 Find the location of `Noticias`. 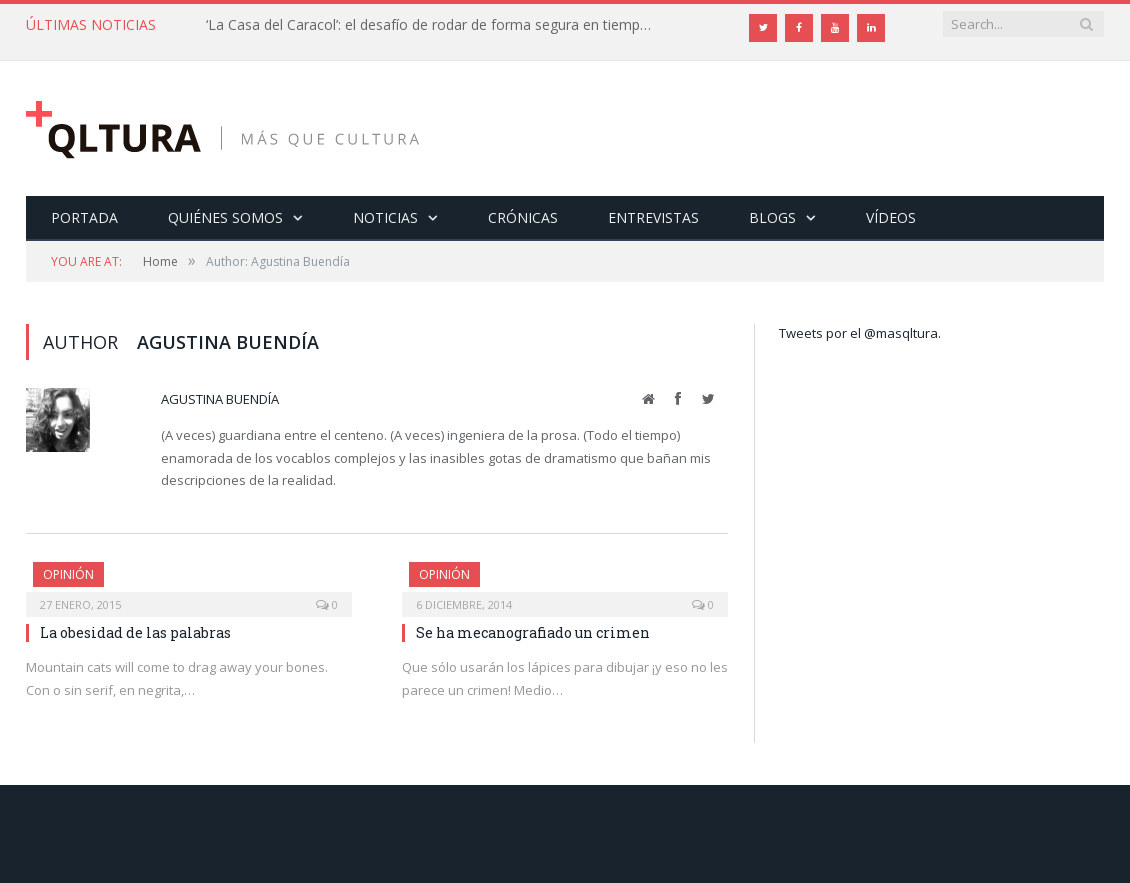

Noticias is located at coordinates (385, 217).